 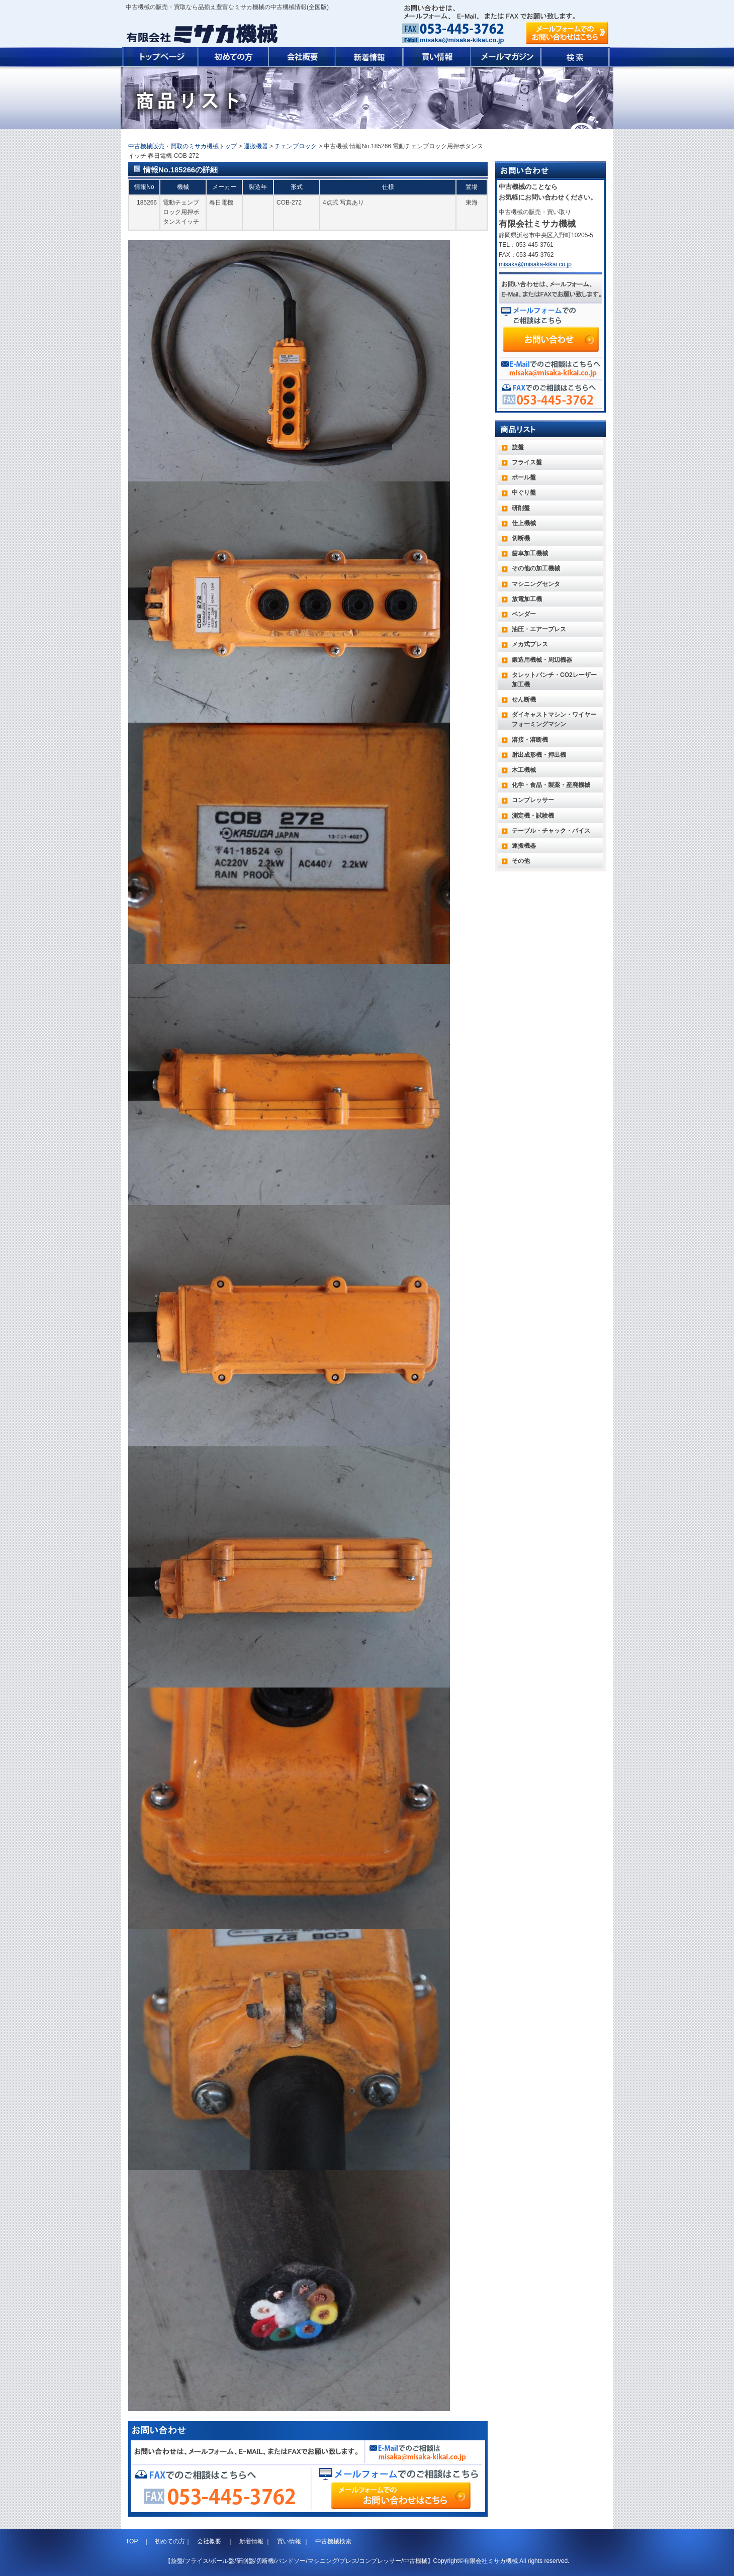 I want to click on チェンブロック, so click(x=295, y=146).